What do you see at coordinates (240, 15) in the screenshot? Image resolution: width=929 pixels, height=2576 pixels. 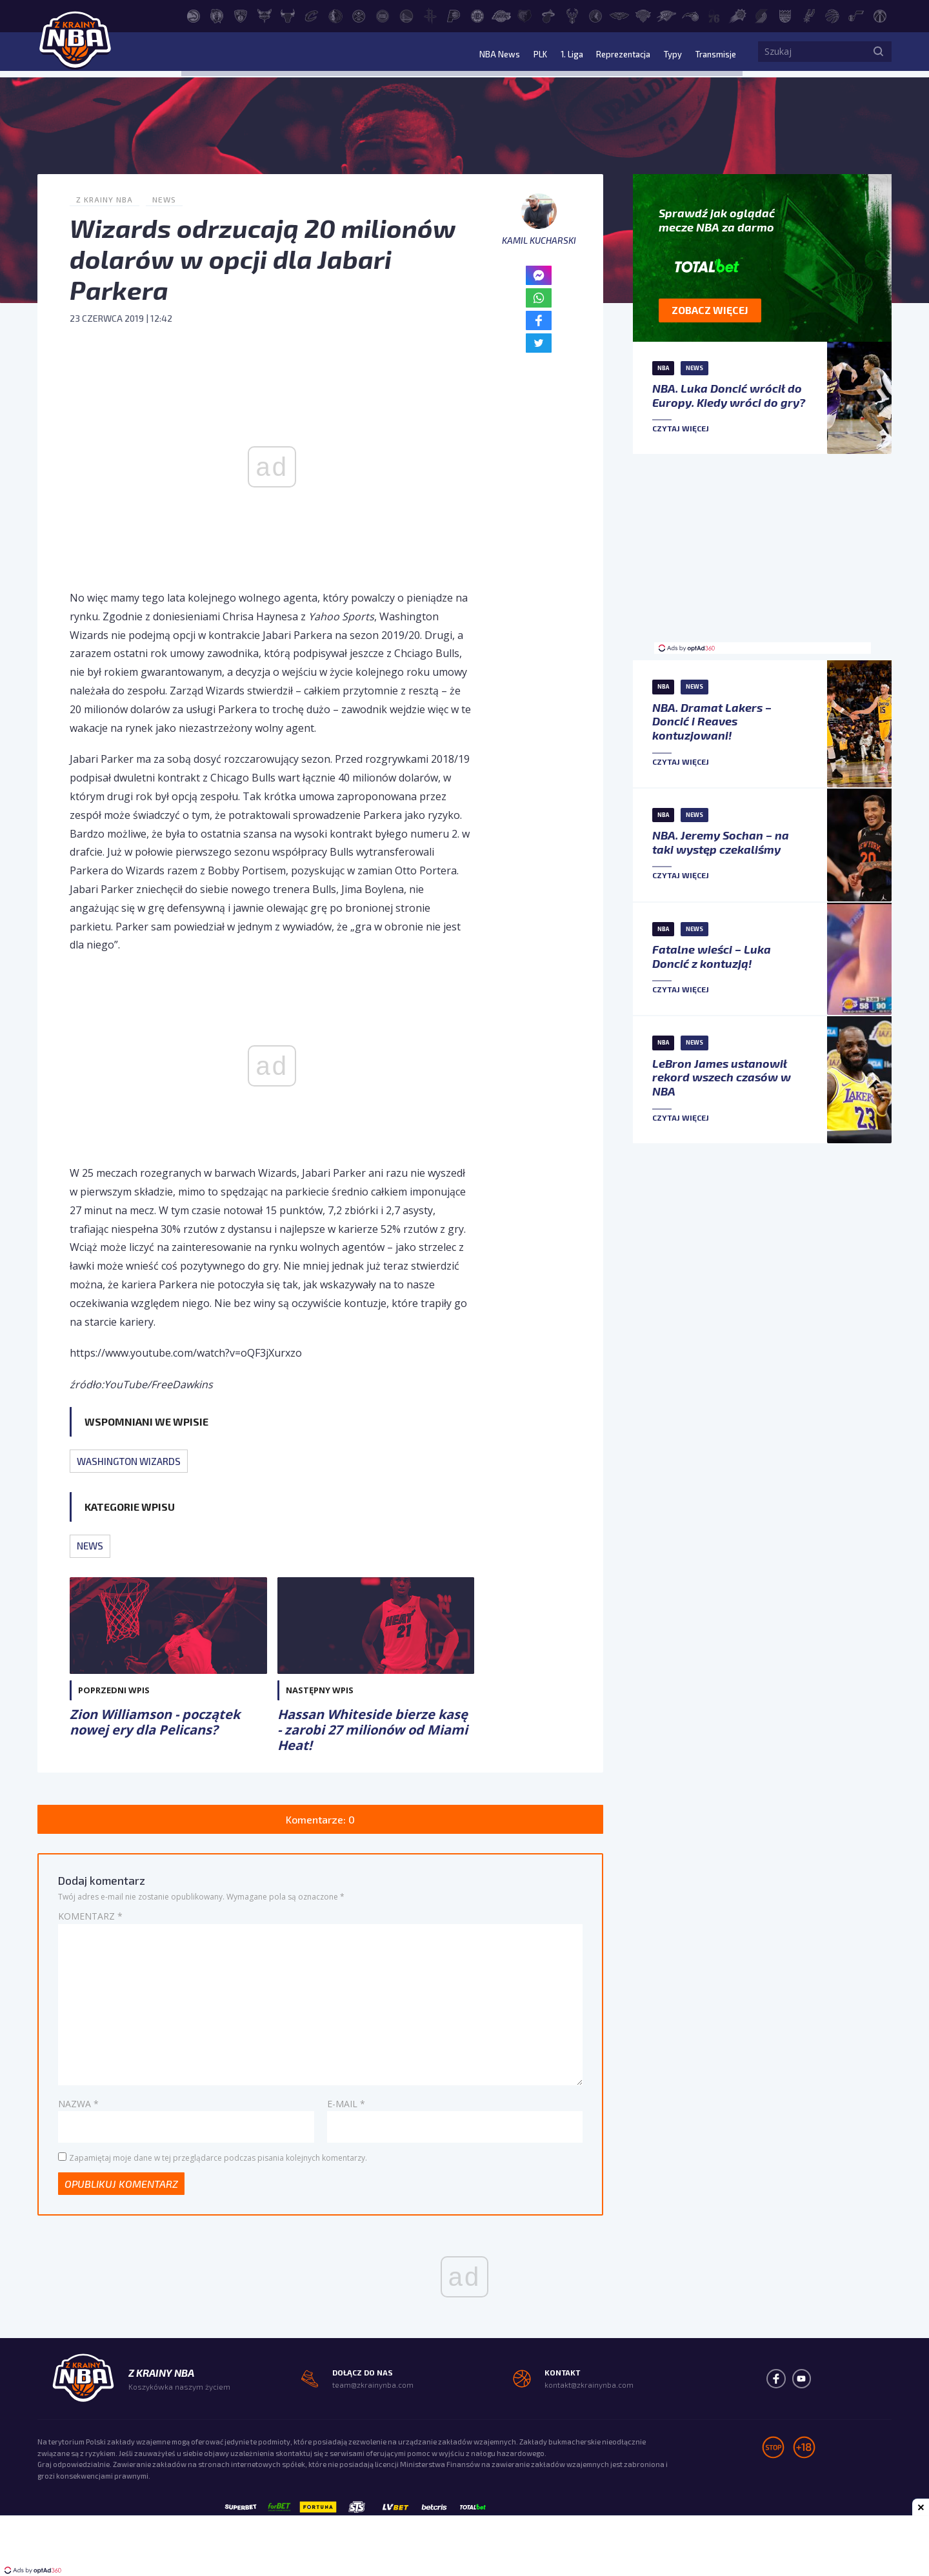 I see `[Brooklyn Nets]` at bounding box center [240, 15].